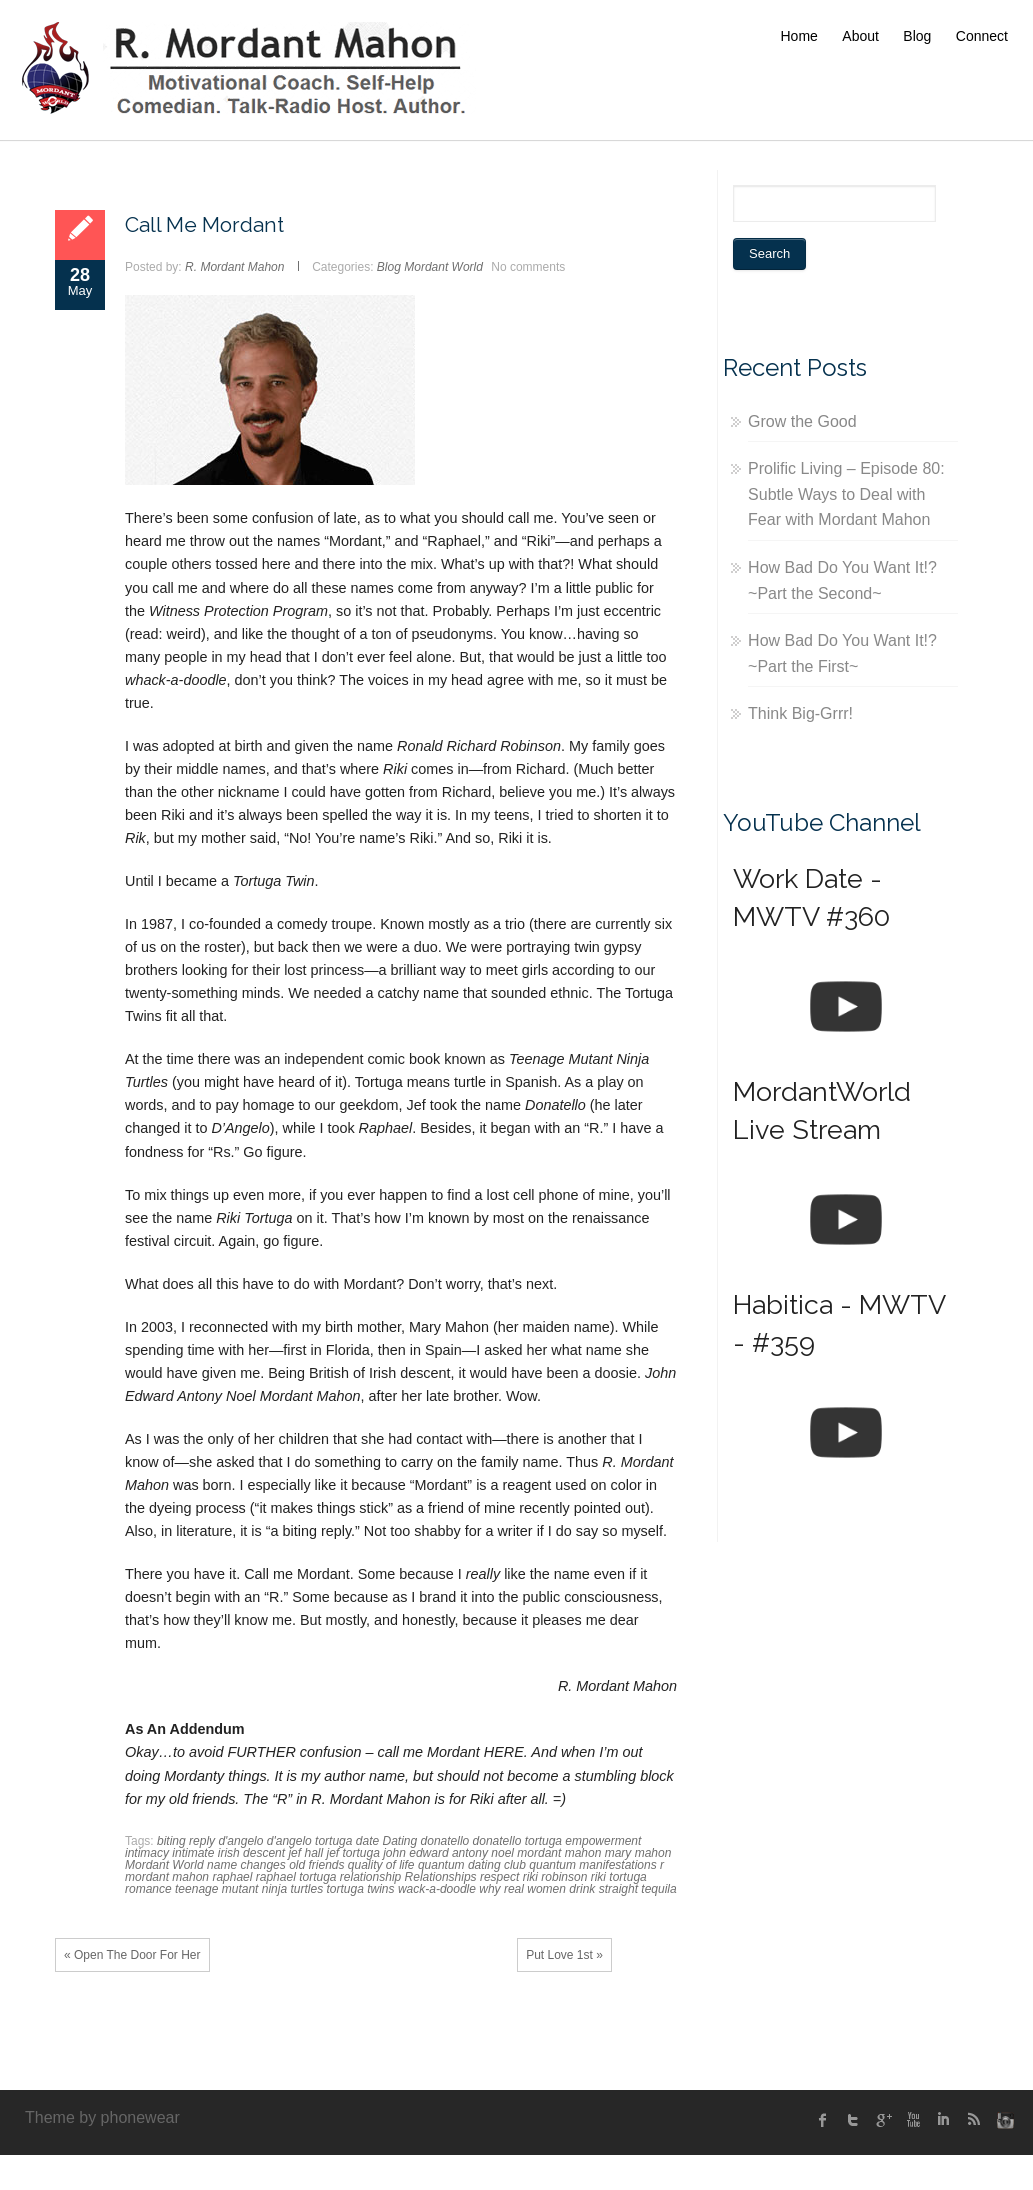 The width and height of the screenshot is (1033, 2190). I want to click on wack-a-doodle, so click(437, 1889).